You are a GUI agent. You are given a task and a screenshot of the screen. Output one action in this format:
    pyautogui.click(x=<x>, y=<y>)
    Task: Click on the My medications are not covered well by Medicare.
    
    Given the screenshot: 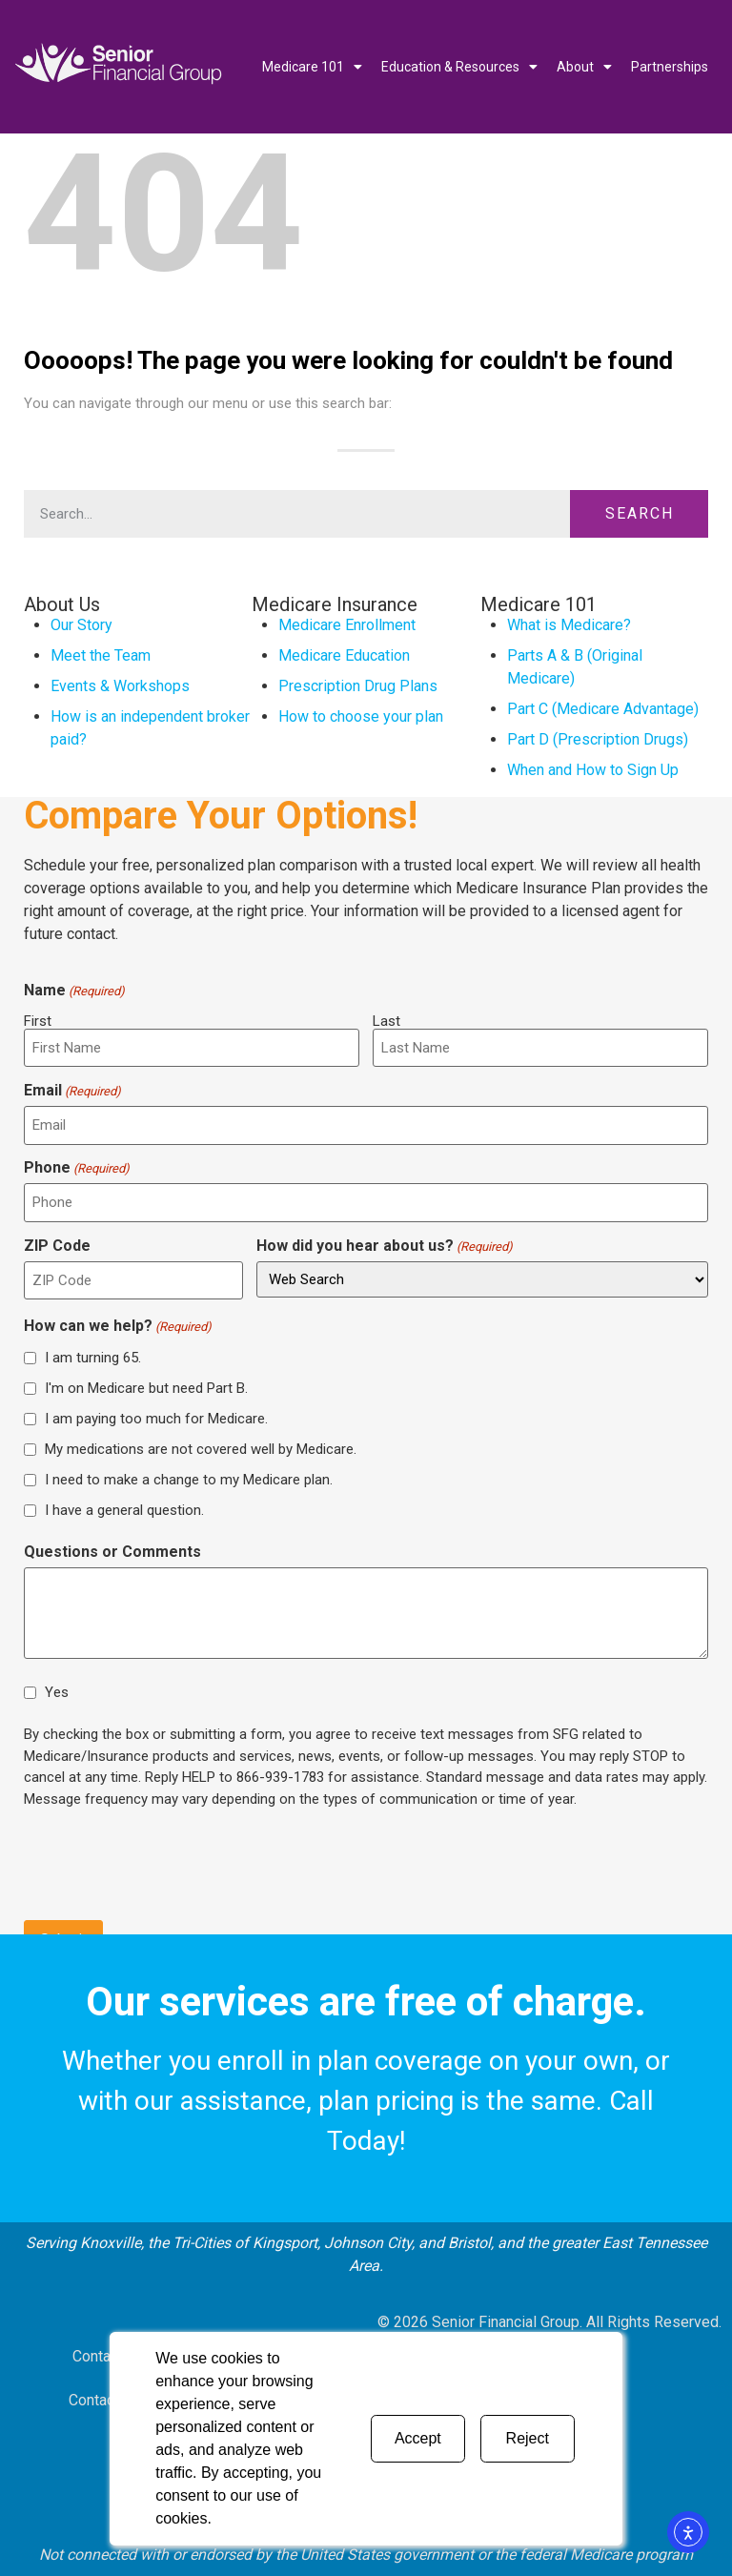 What is the action you would take?
    pyautogui.click(x=200, y=1448)
    